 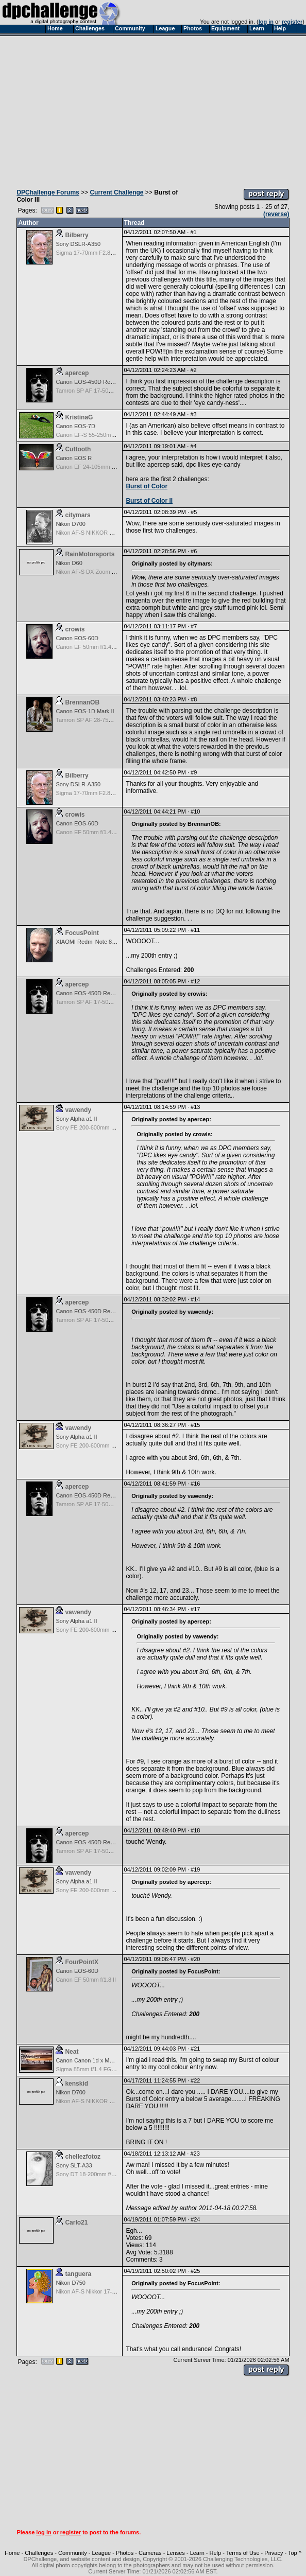 What do you see at coordinates (175, 2553) in the screenshot?
I see `Lenses` at bounding box center [175, 2553].